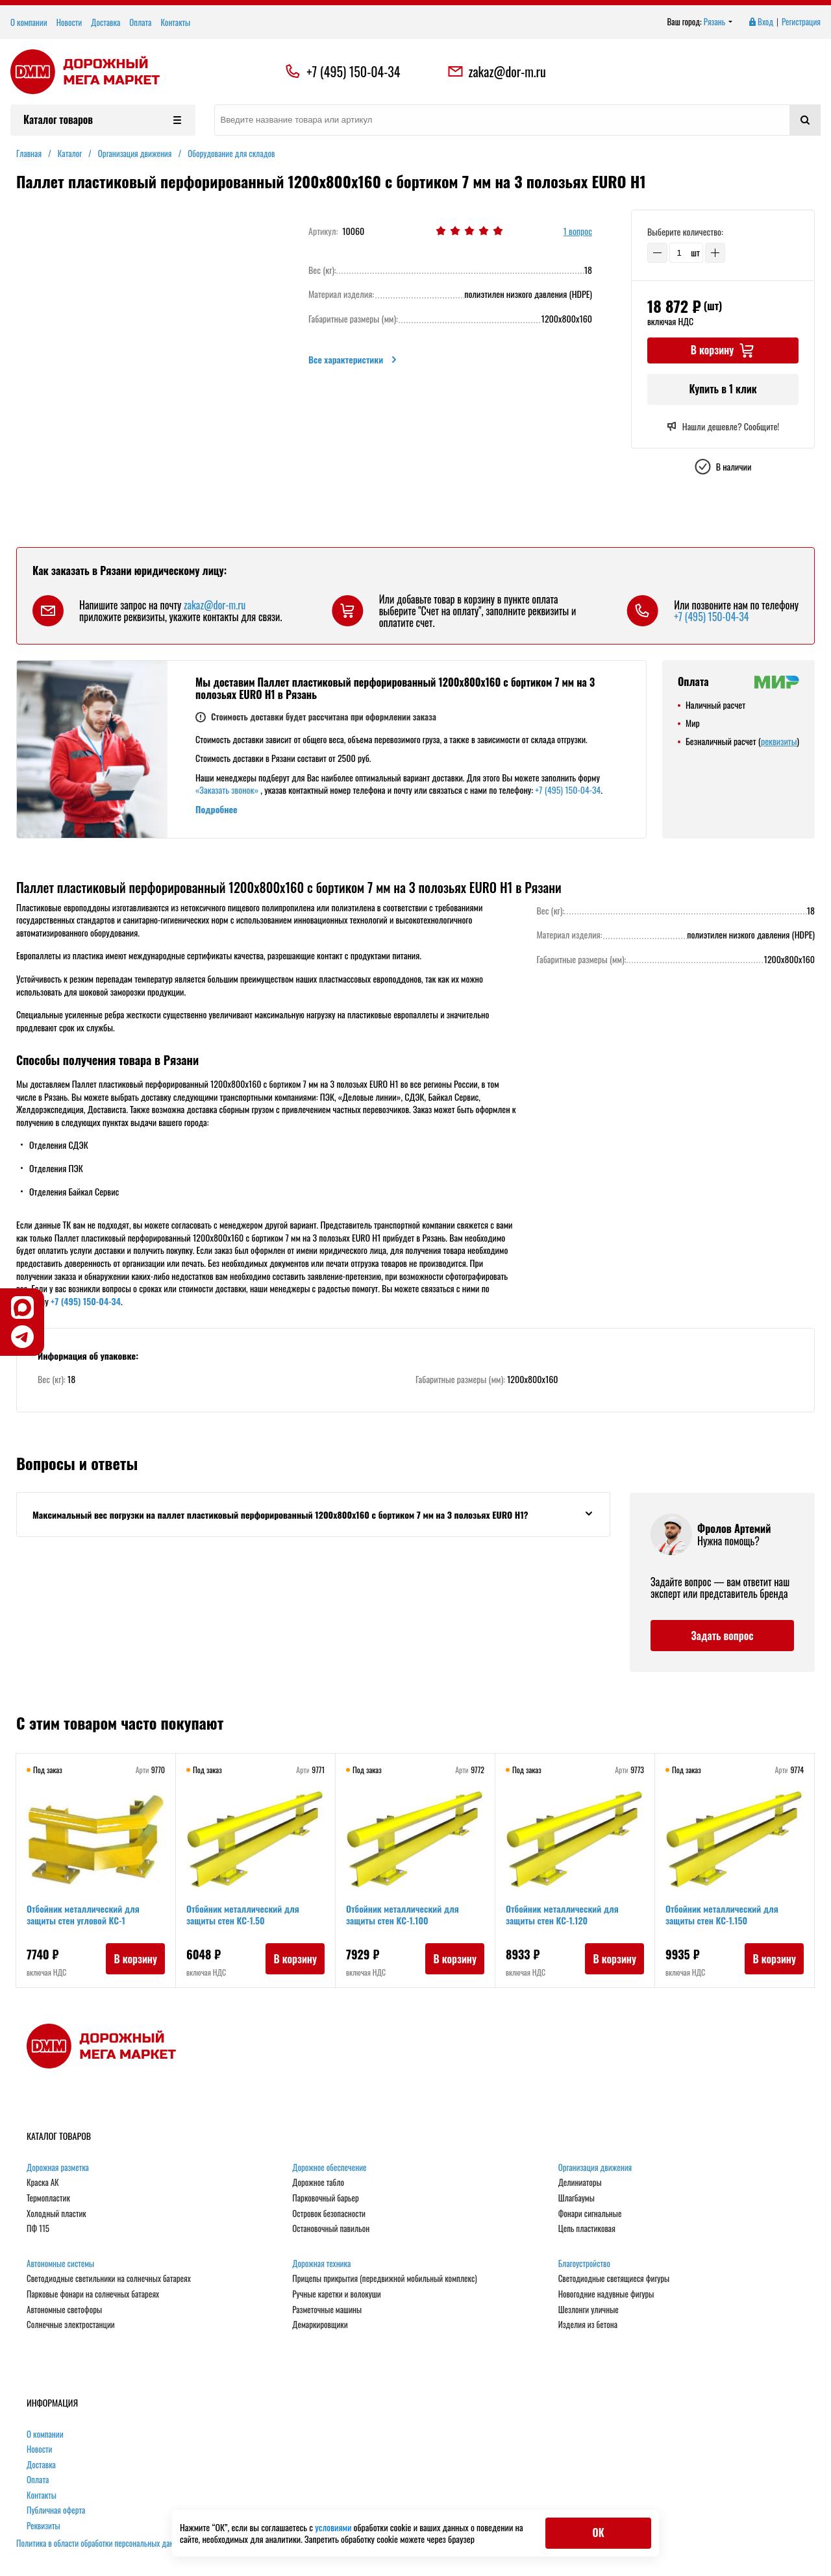 The image size is (831, 2576). What do you see at coordinates (318, 2182) in the screenshot?
I see `Дорожное табло` at bounding box center [318, 2182].